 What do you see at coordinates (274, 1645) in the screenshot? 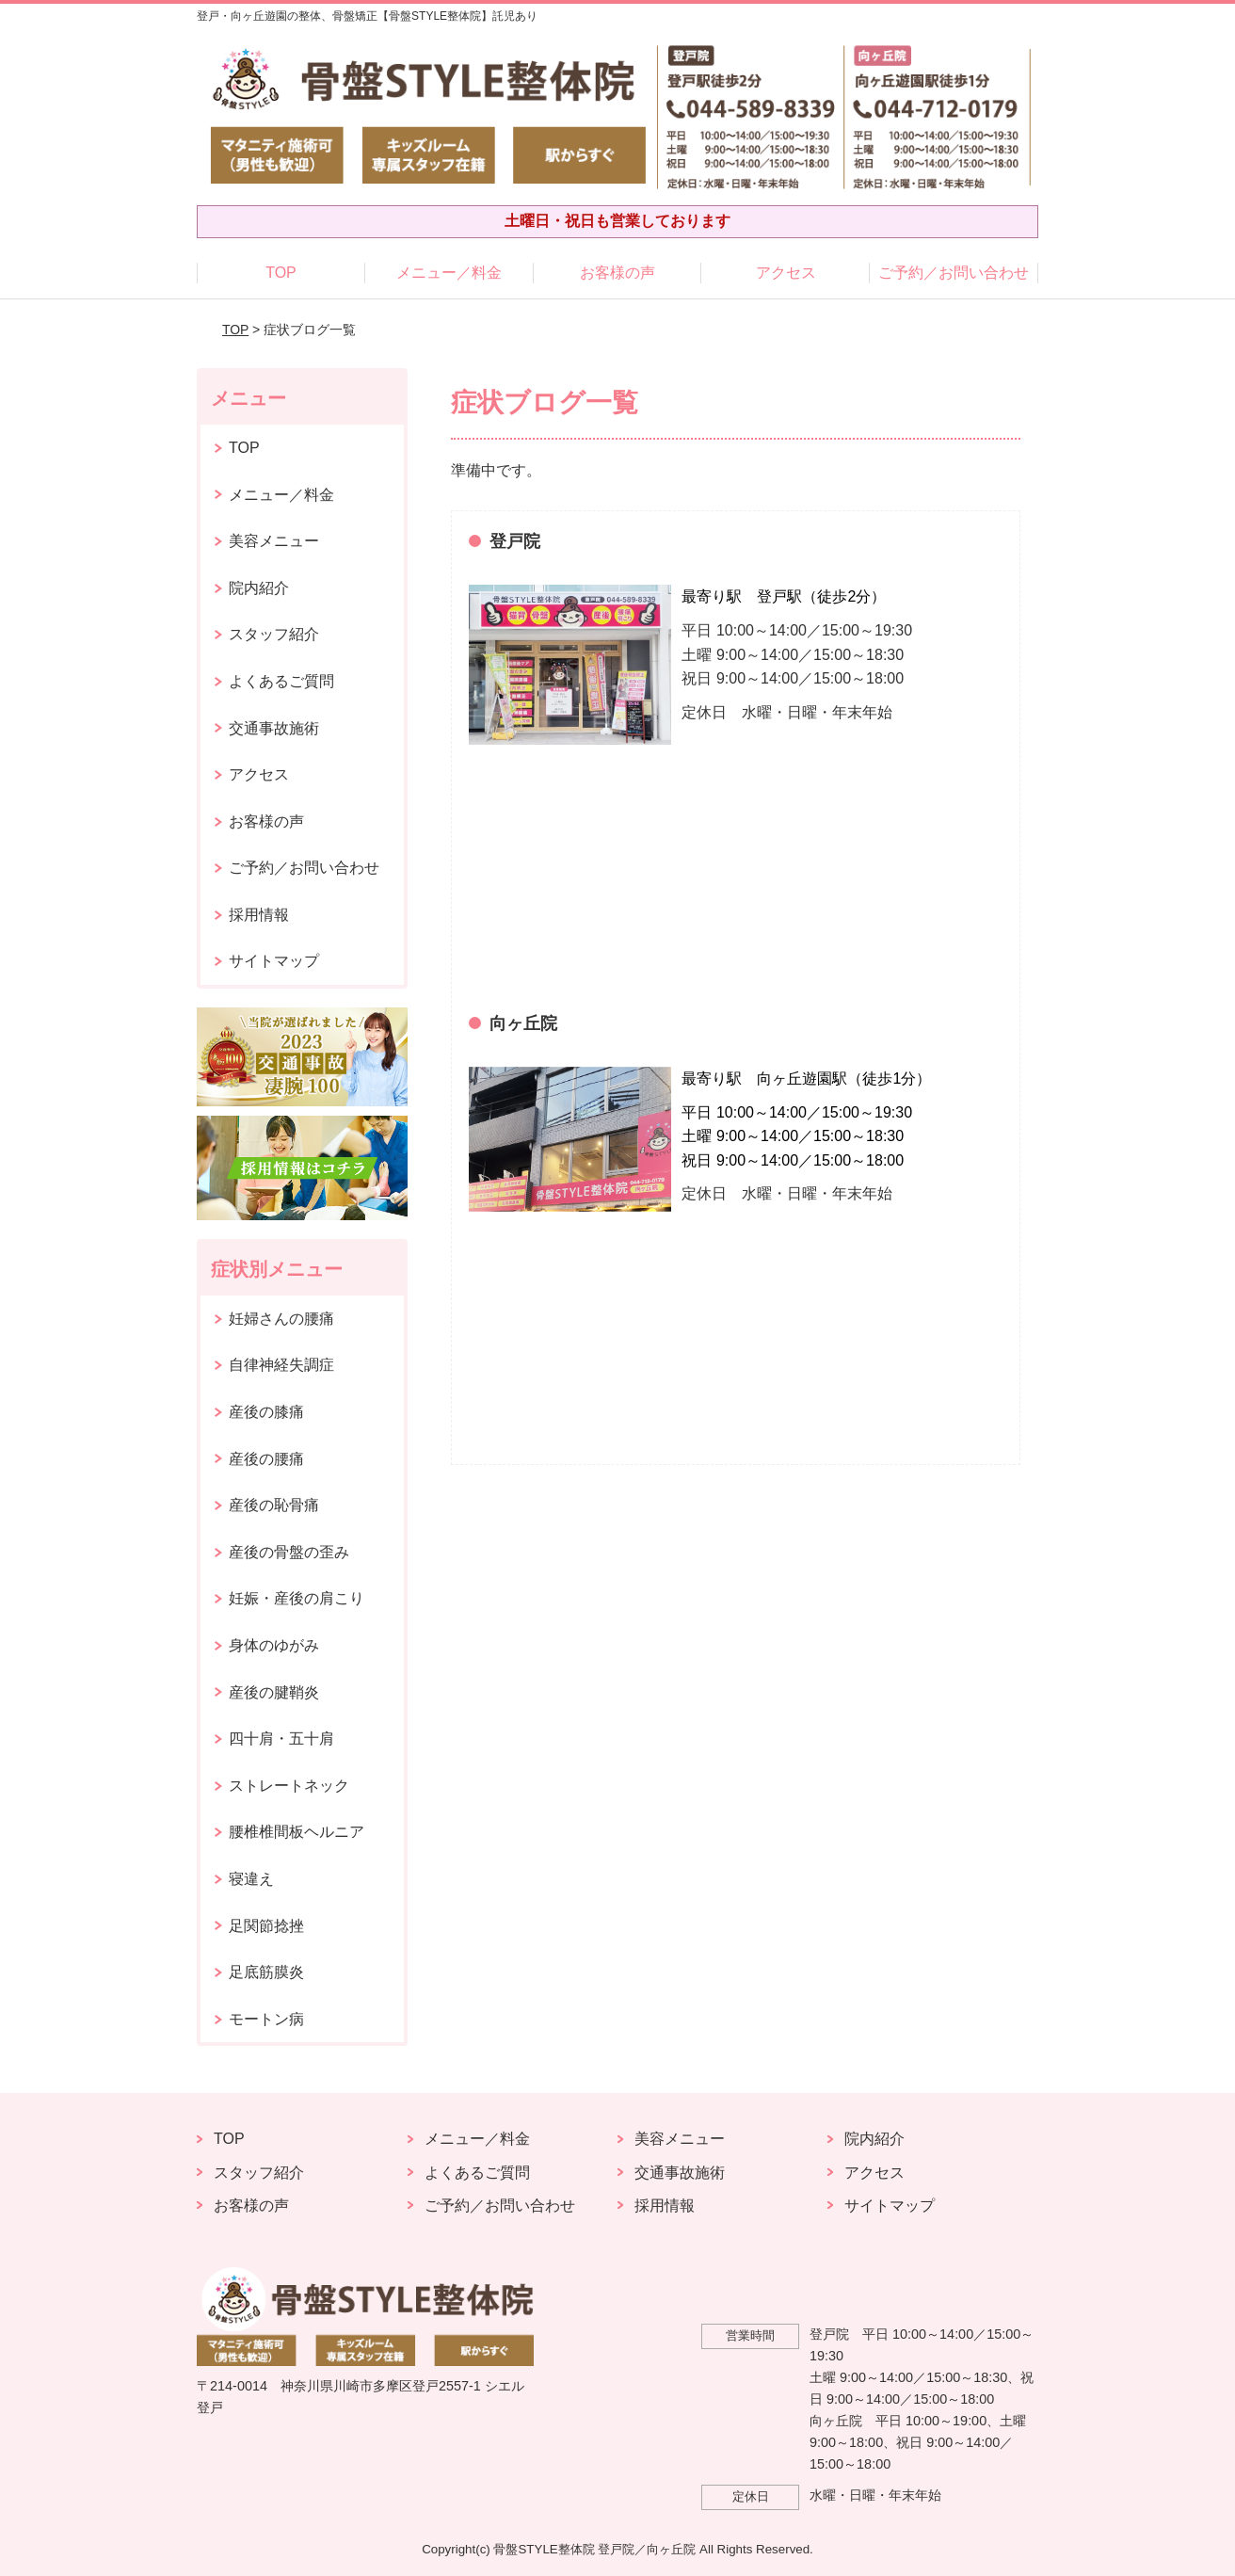
I see `身体のゆがみ` at bounding box center [274, 1645].